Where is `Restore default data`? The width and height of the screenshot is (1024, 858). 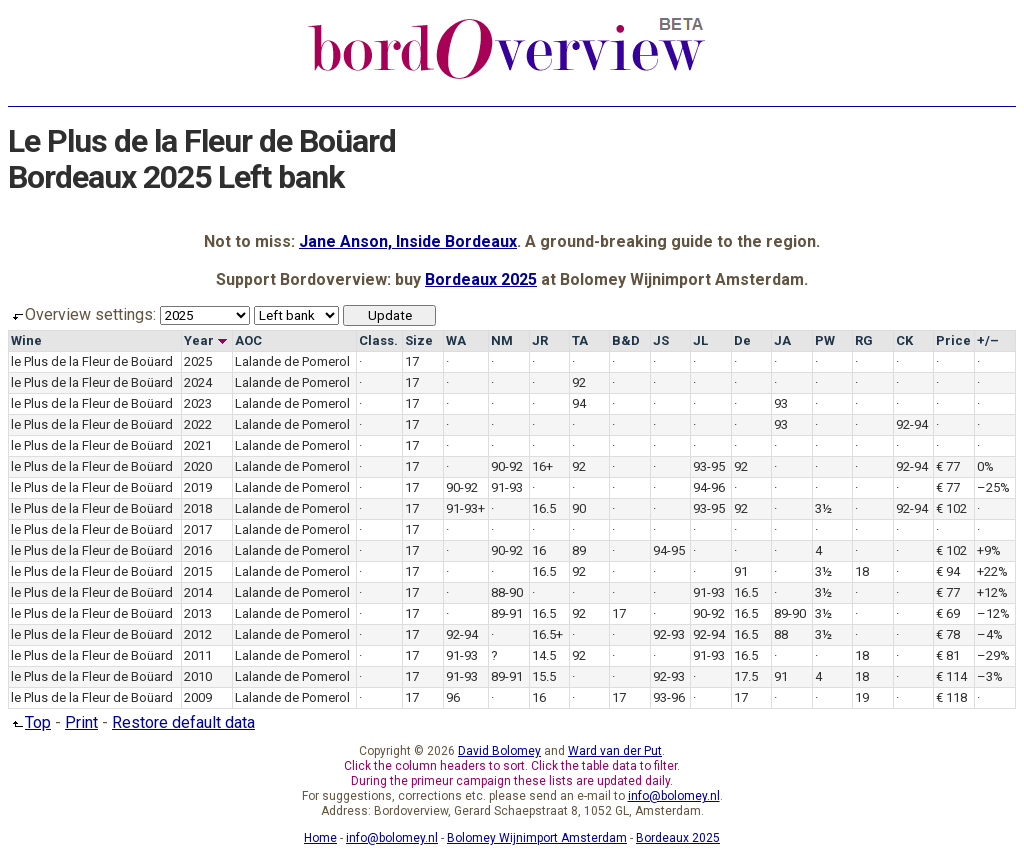
Restore default data is located at coordinates (183, 722).